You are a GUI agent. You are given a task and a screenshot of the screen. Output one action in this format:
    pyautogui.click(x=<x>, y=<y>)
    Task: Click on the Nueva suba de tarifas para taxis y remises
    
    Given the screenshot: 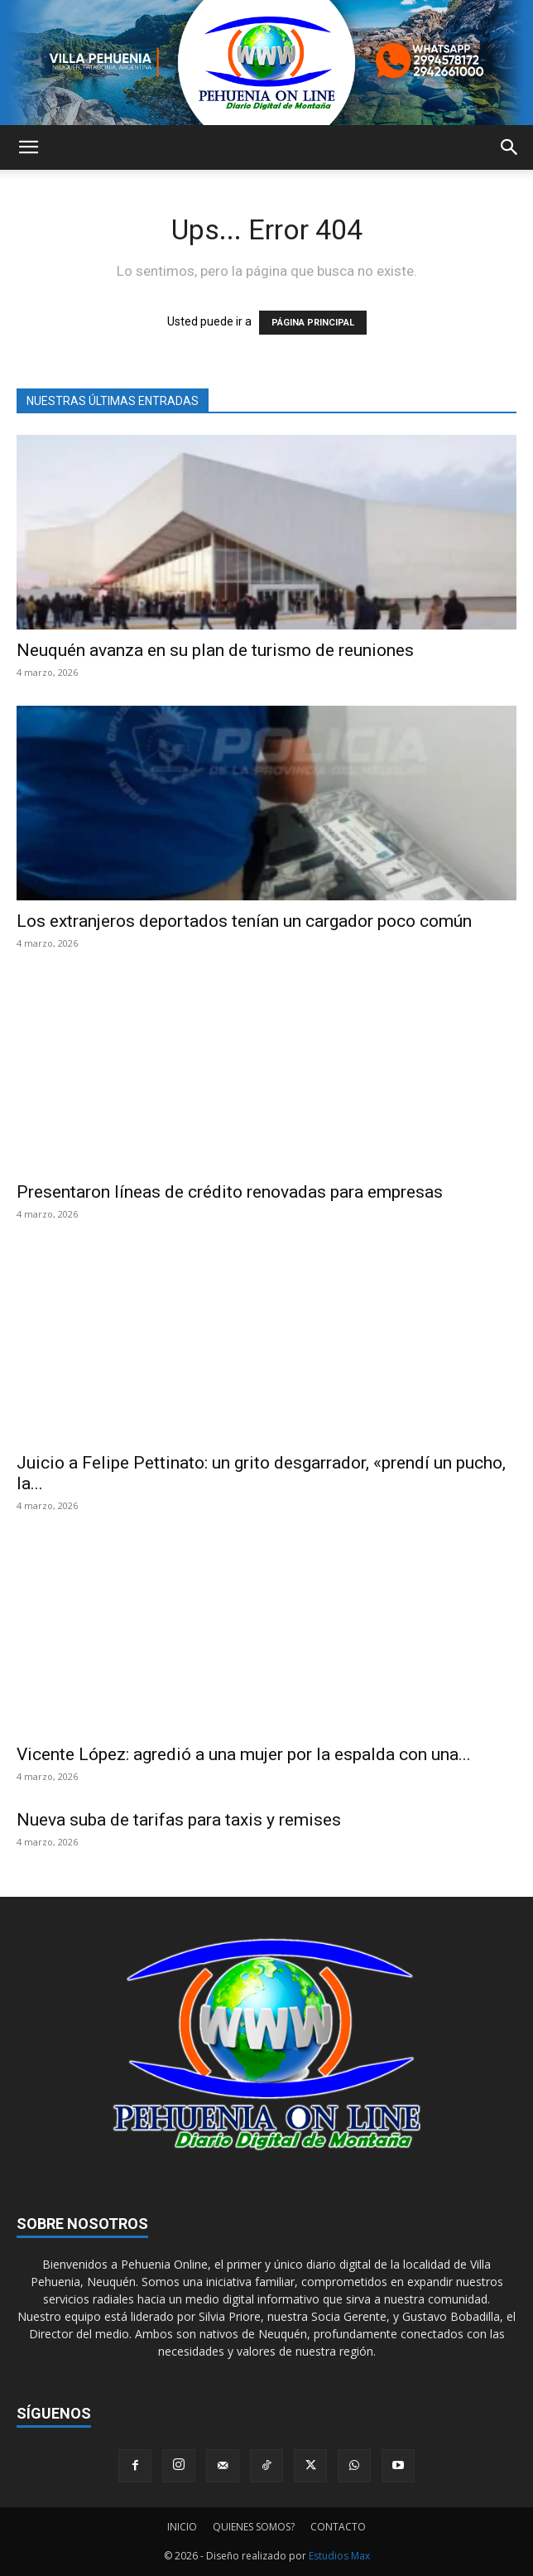 What is the action you would take?
    pyautogui.click(x=179, y=1820)
    